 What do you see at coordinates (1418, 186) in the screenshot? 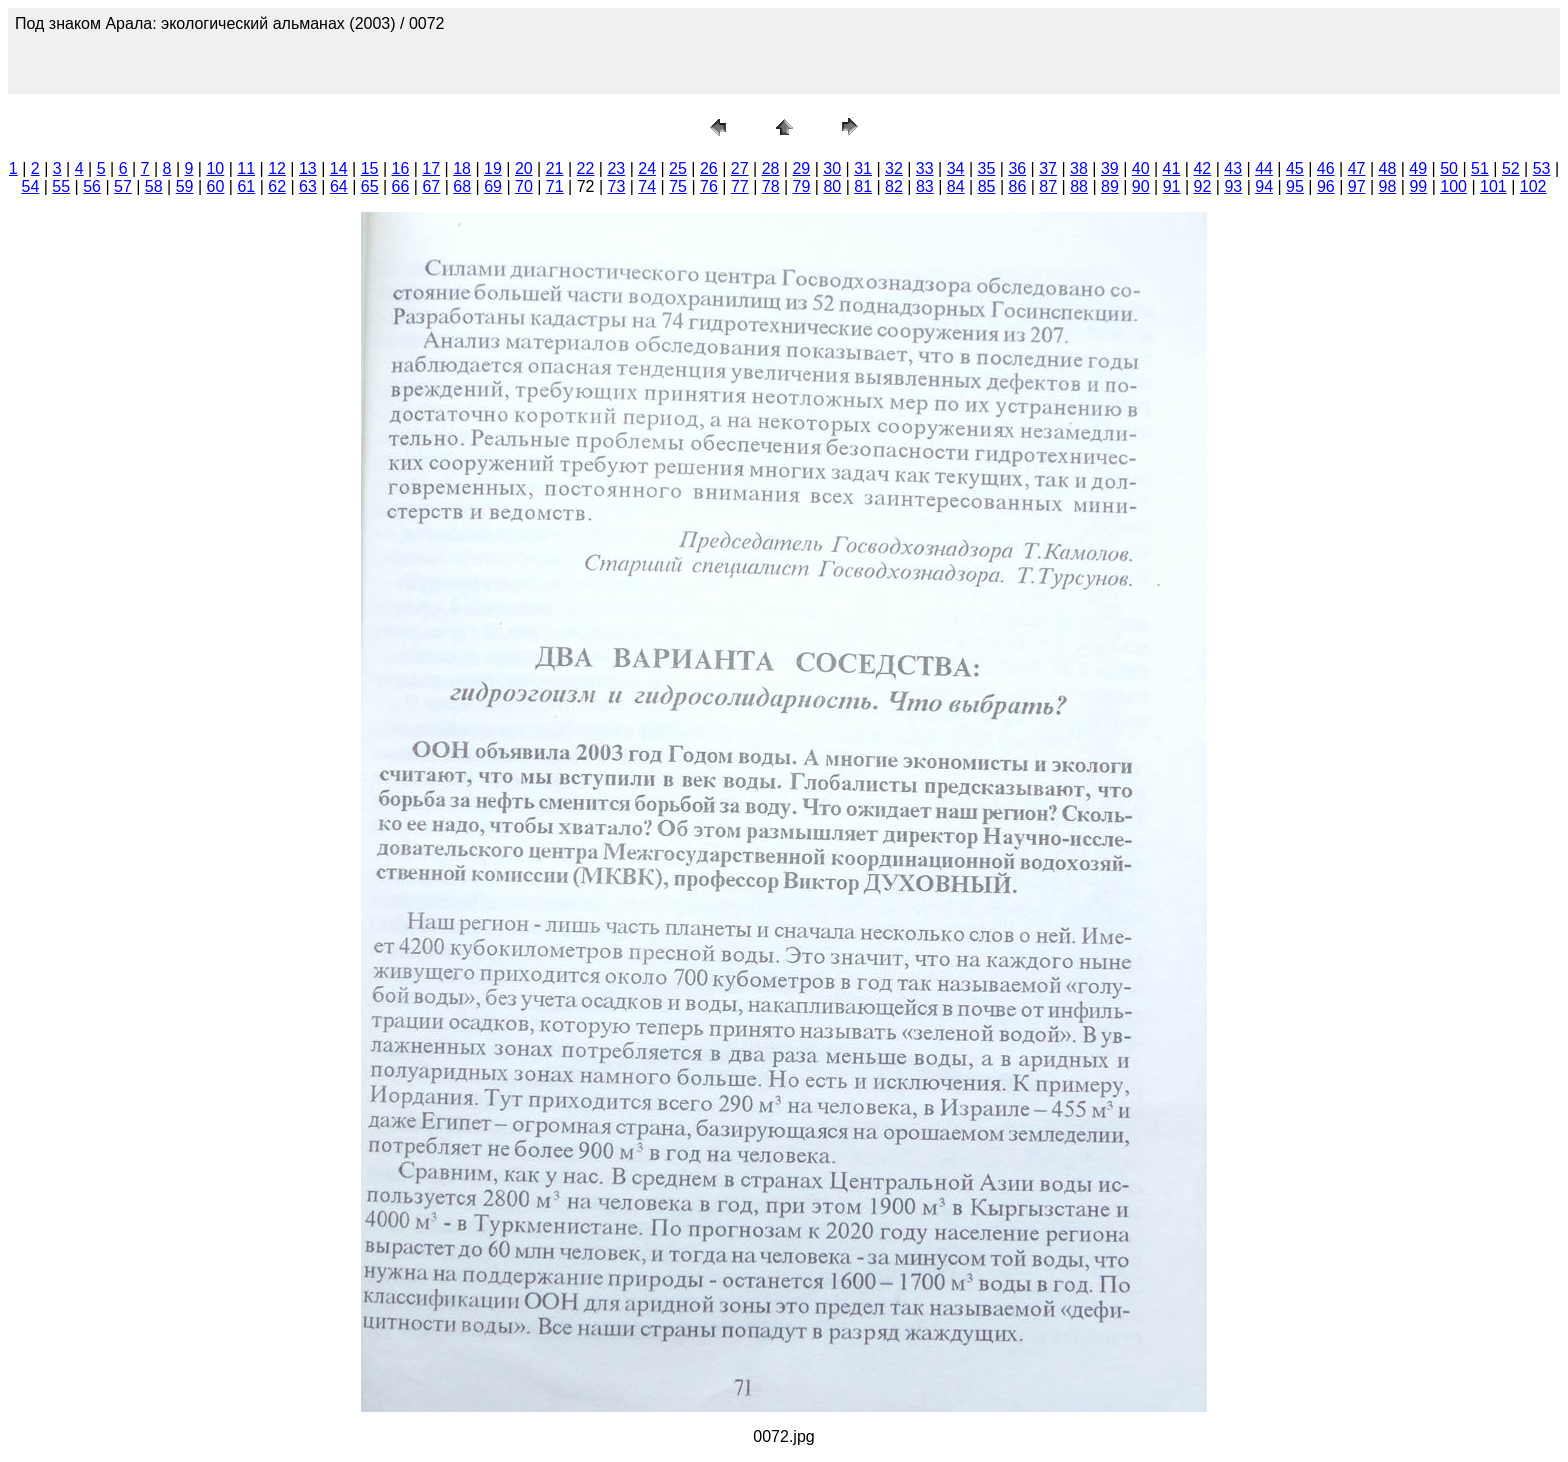
I see `99` at bounding box center [1418, 186].